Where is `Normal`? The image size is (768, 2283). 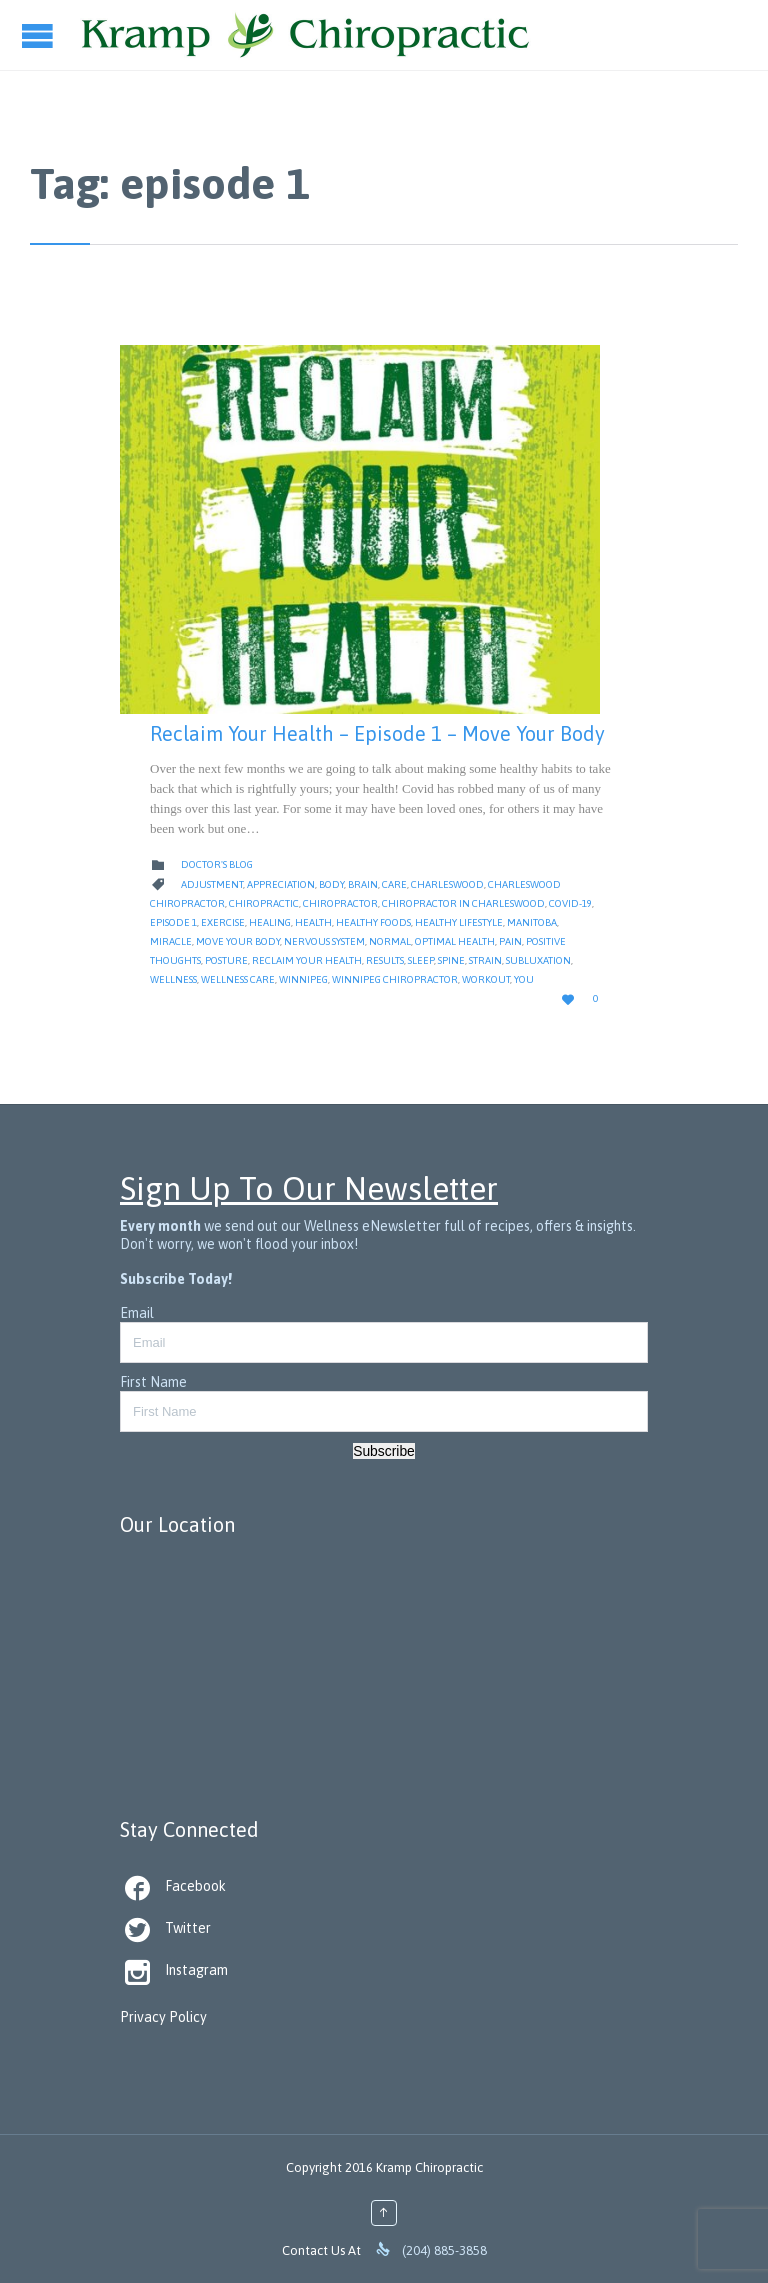
Normal is located at coordinates (390, 941).